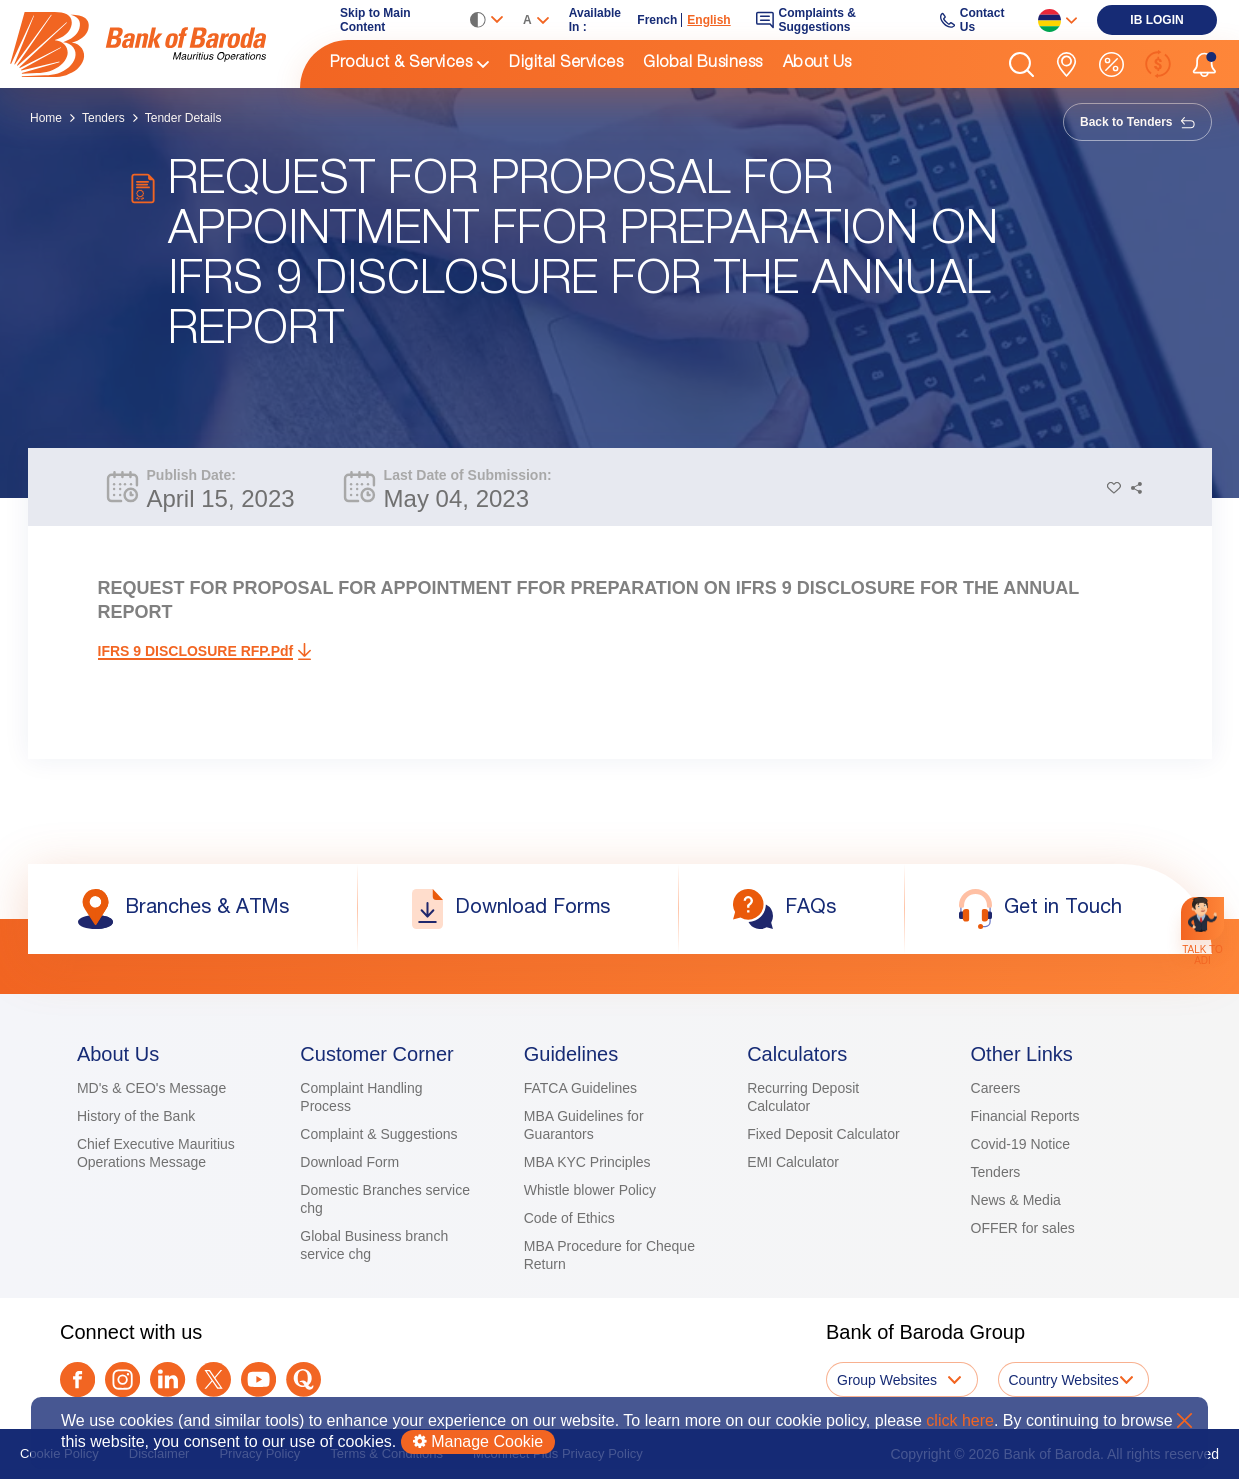  What do you see at coordinates (401, 64) in the screenshot?
I see `Product & Services [link]` at bounding box center [401, 64].